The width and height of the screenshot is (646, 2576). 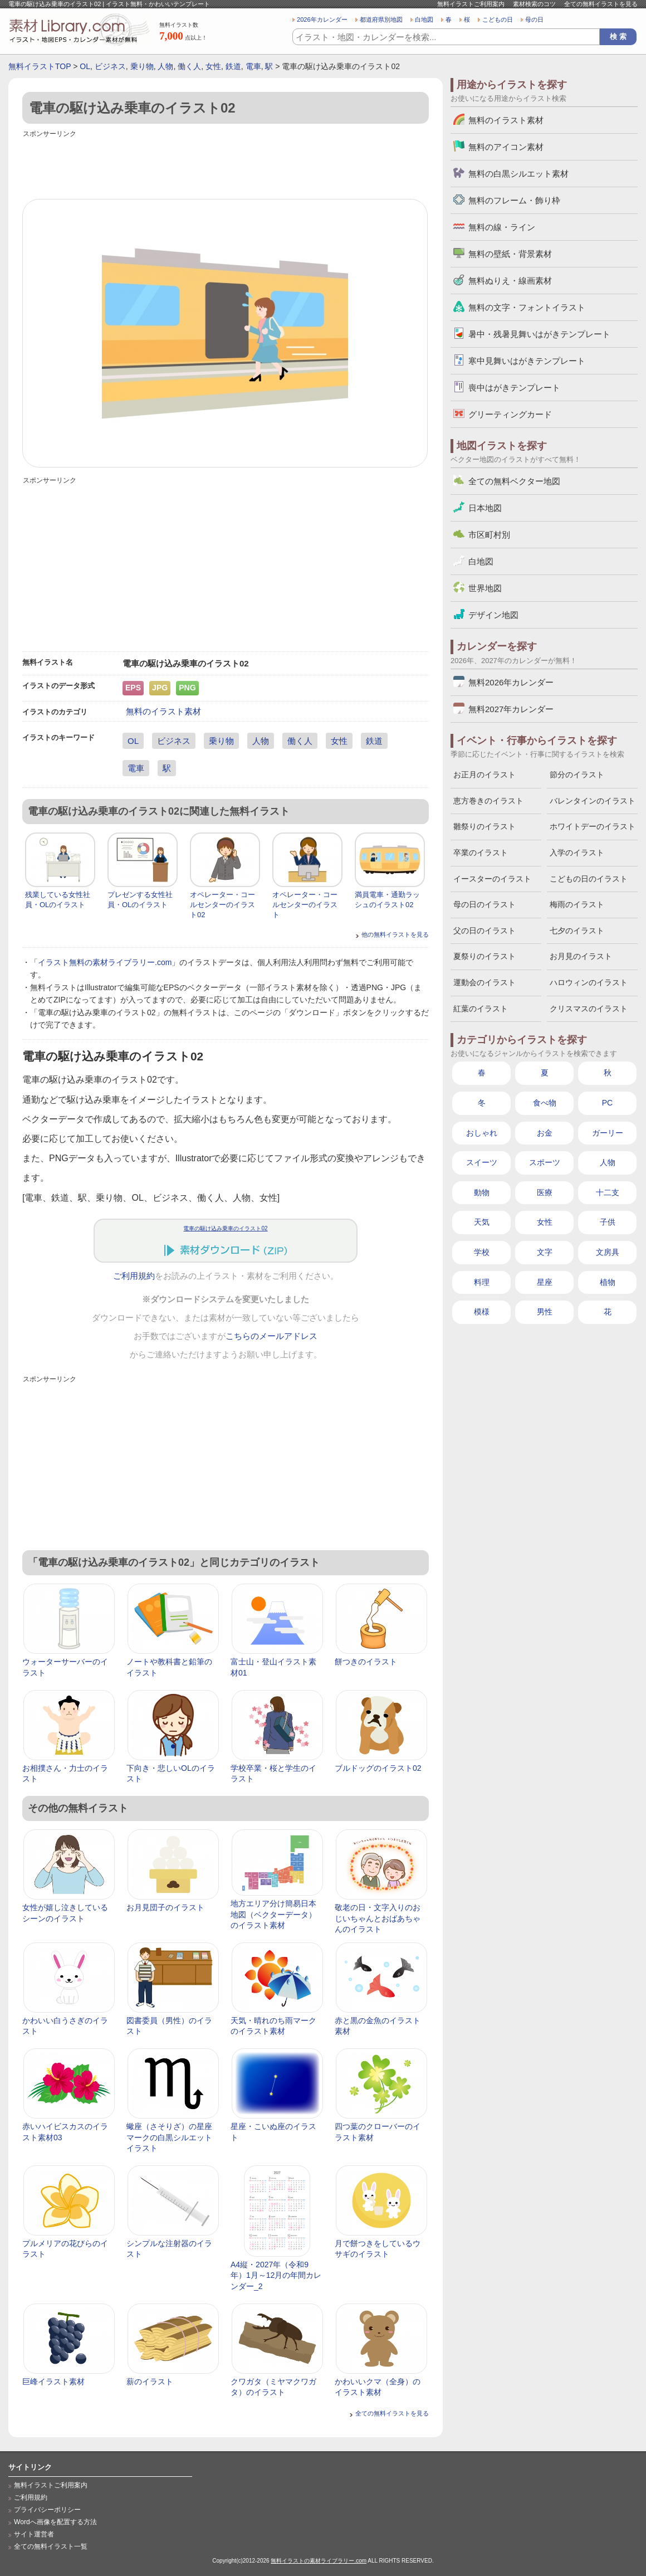 I want to click on 無料のアイコン素材, so click(x=506, y=147).